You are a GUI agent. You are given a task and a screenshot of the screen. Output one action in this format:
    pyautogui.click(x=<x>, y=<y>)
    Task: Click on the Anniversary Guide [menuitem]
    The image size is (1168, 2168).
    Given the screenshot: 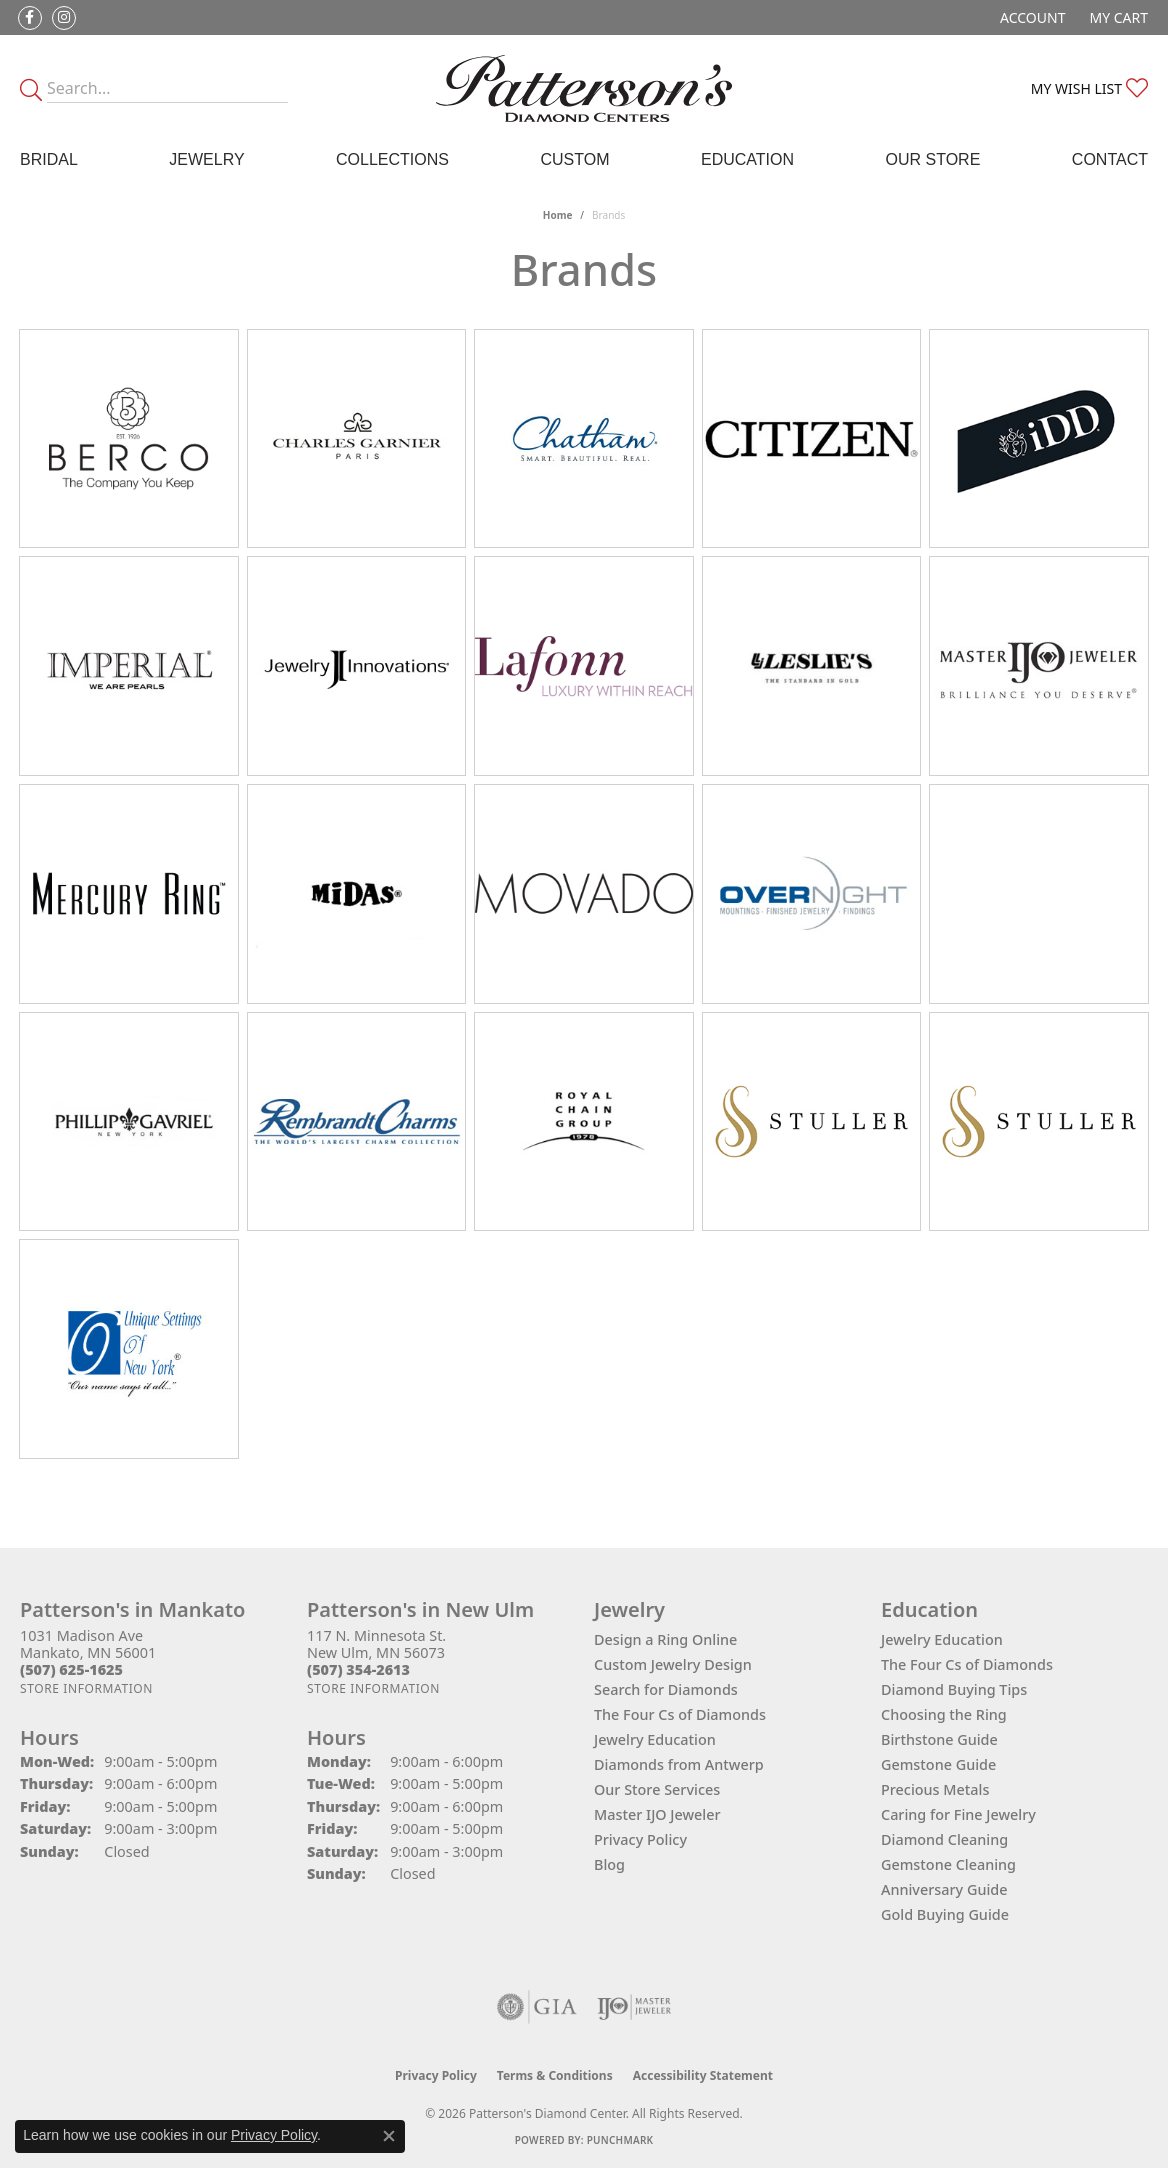 What is the action you would take?
    pyautogui.click(x=944, y=1889)
    